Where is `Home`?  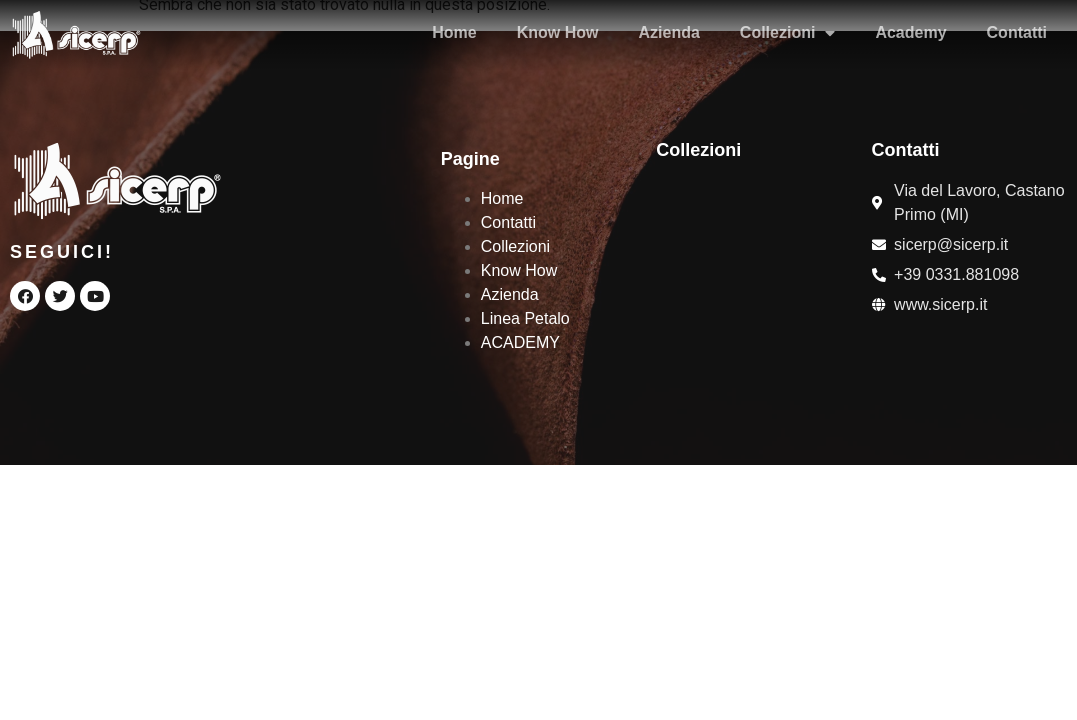
Home is located at coordinates (454, 32).